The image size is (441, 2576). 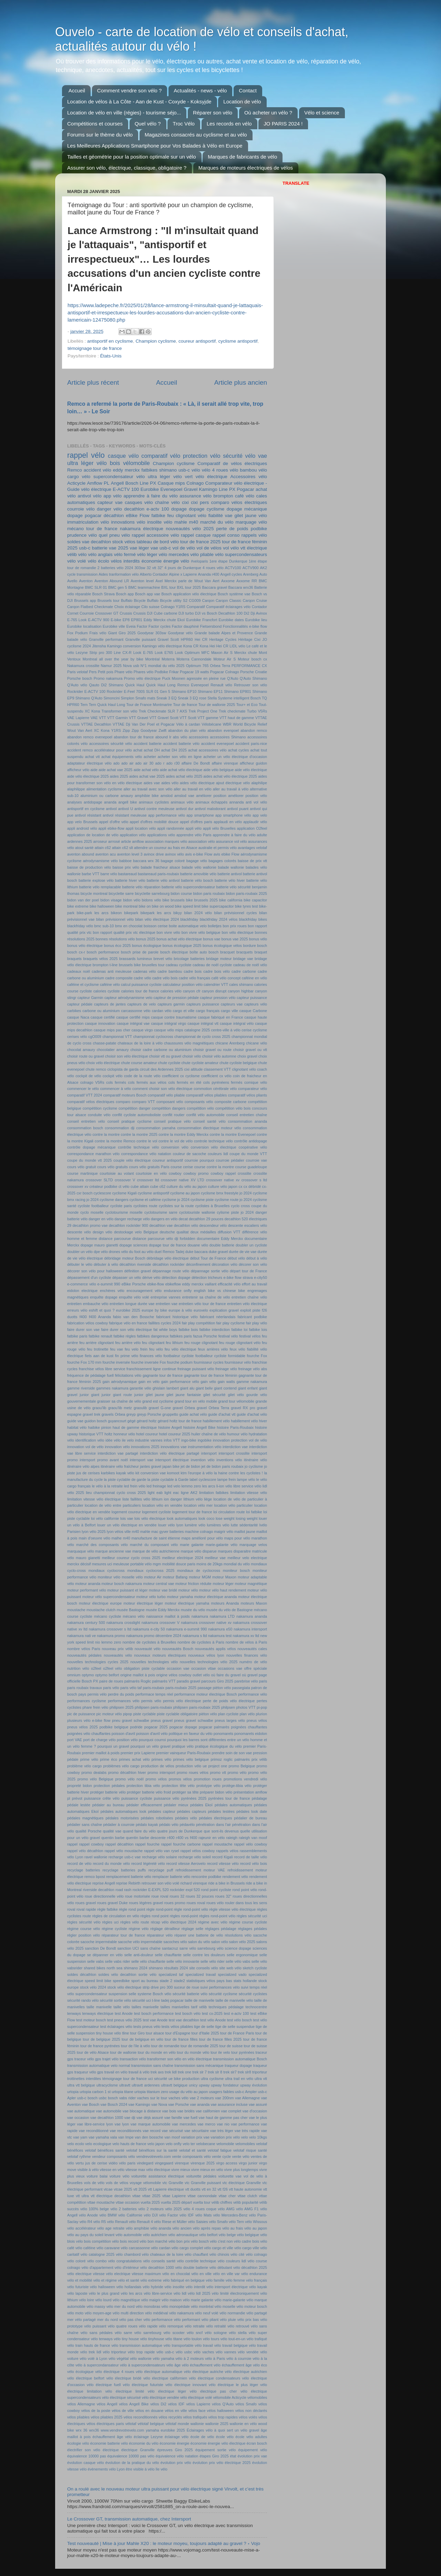 I want to click on Cube carbone, so click(x=165, y=613).